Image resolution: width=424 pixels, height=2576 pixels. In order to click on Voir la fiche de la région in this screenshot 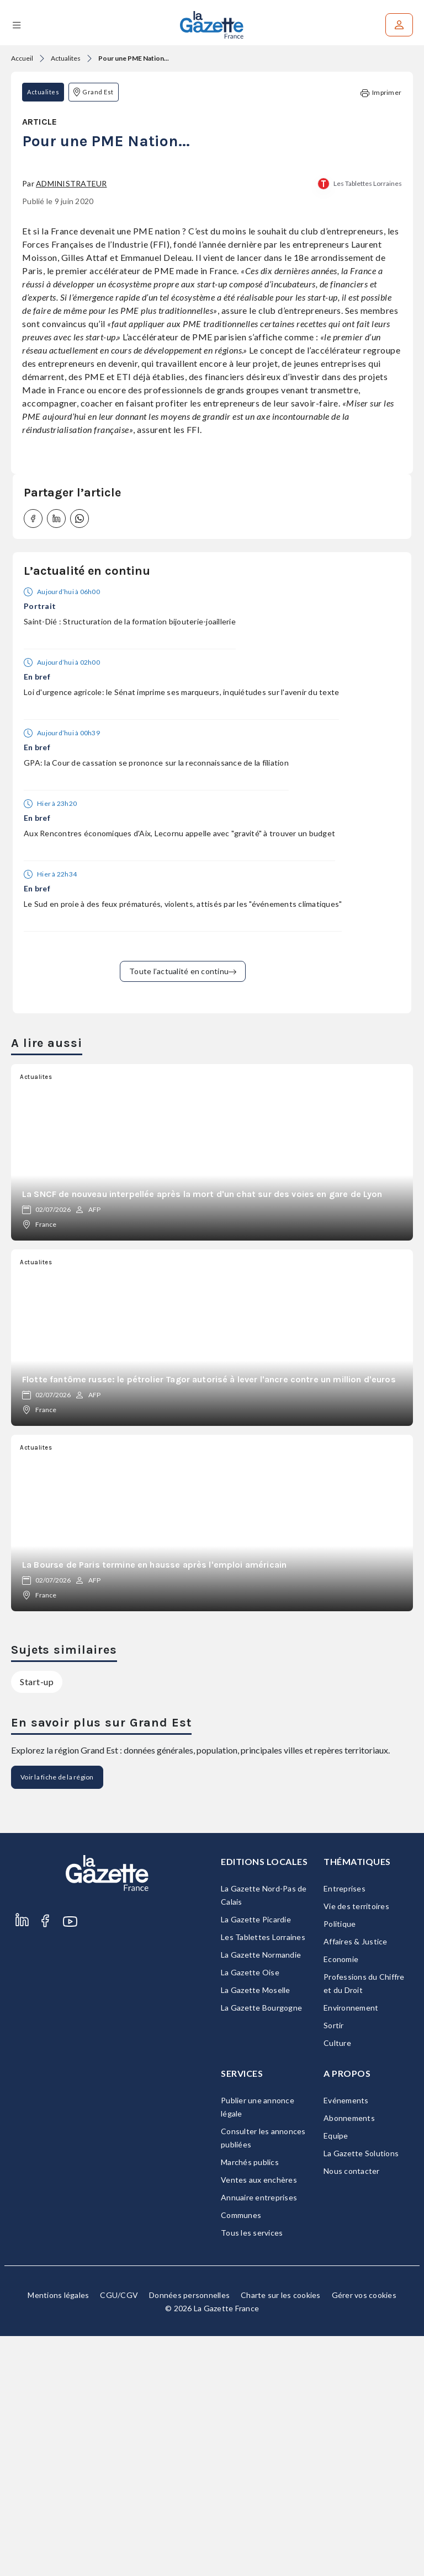, I will do `click(57, 2017)`.